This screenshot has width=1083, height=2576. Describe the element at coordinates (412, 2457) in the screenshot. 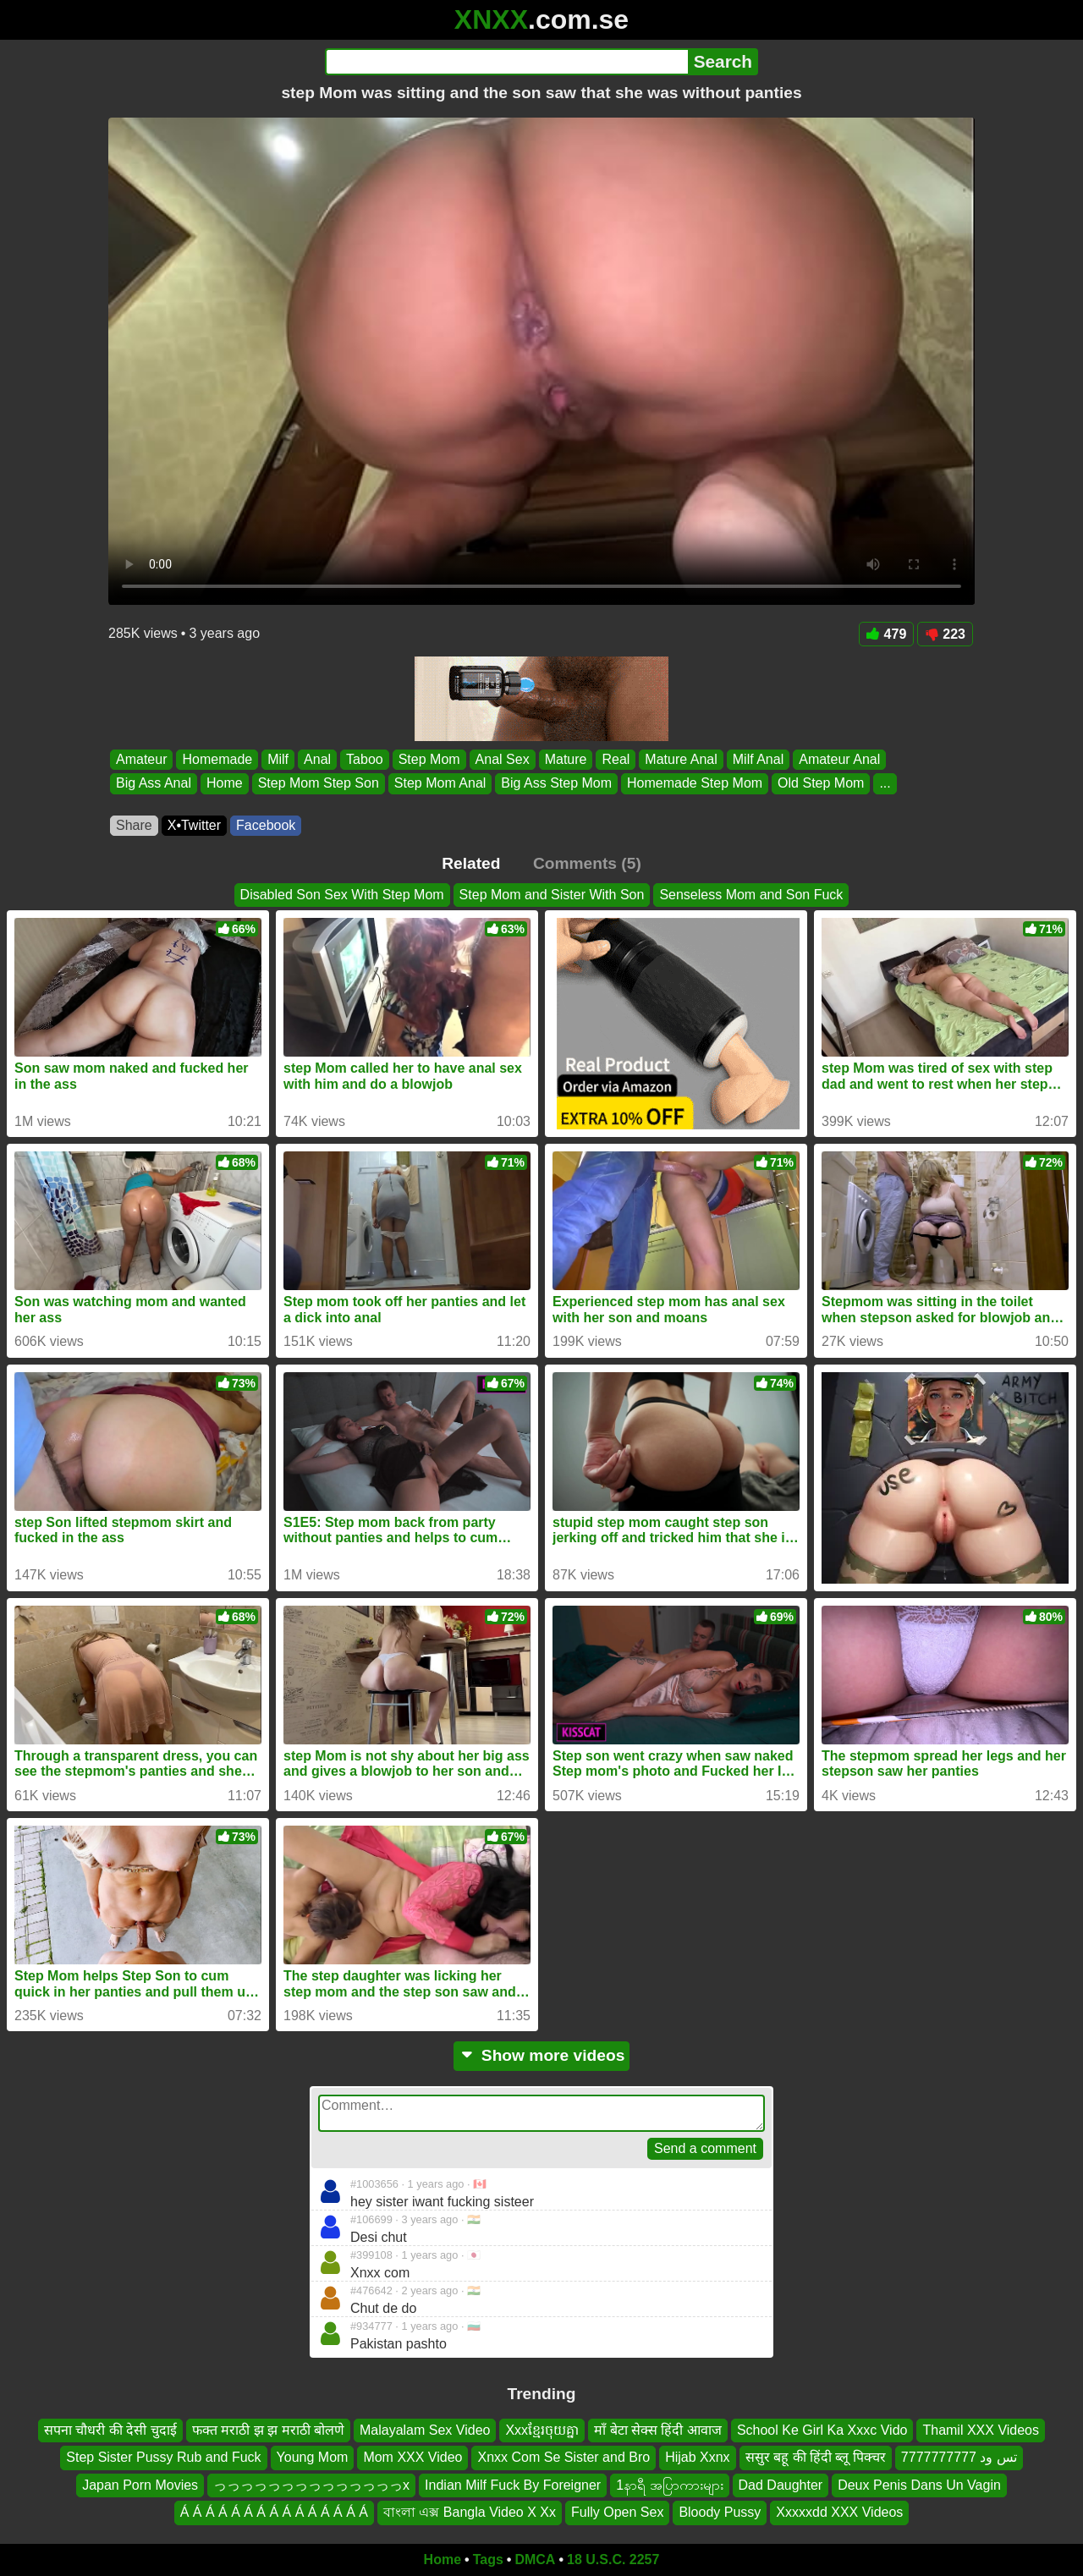

I see `Mom XXX Video` at that location.